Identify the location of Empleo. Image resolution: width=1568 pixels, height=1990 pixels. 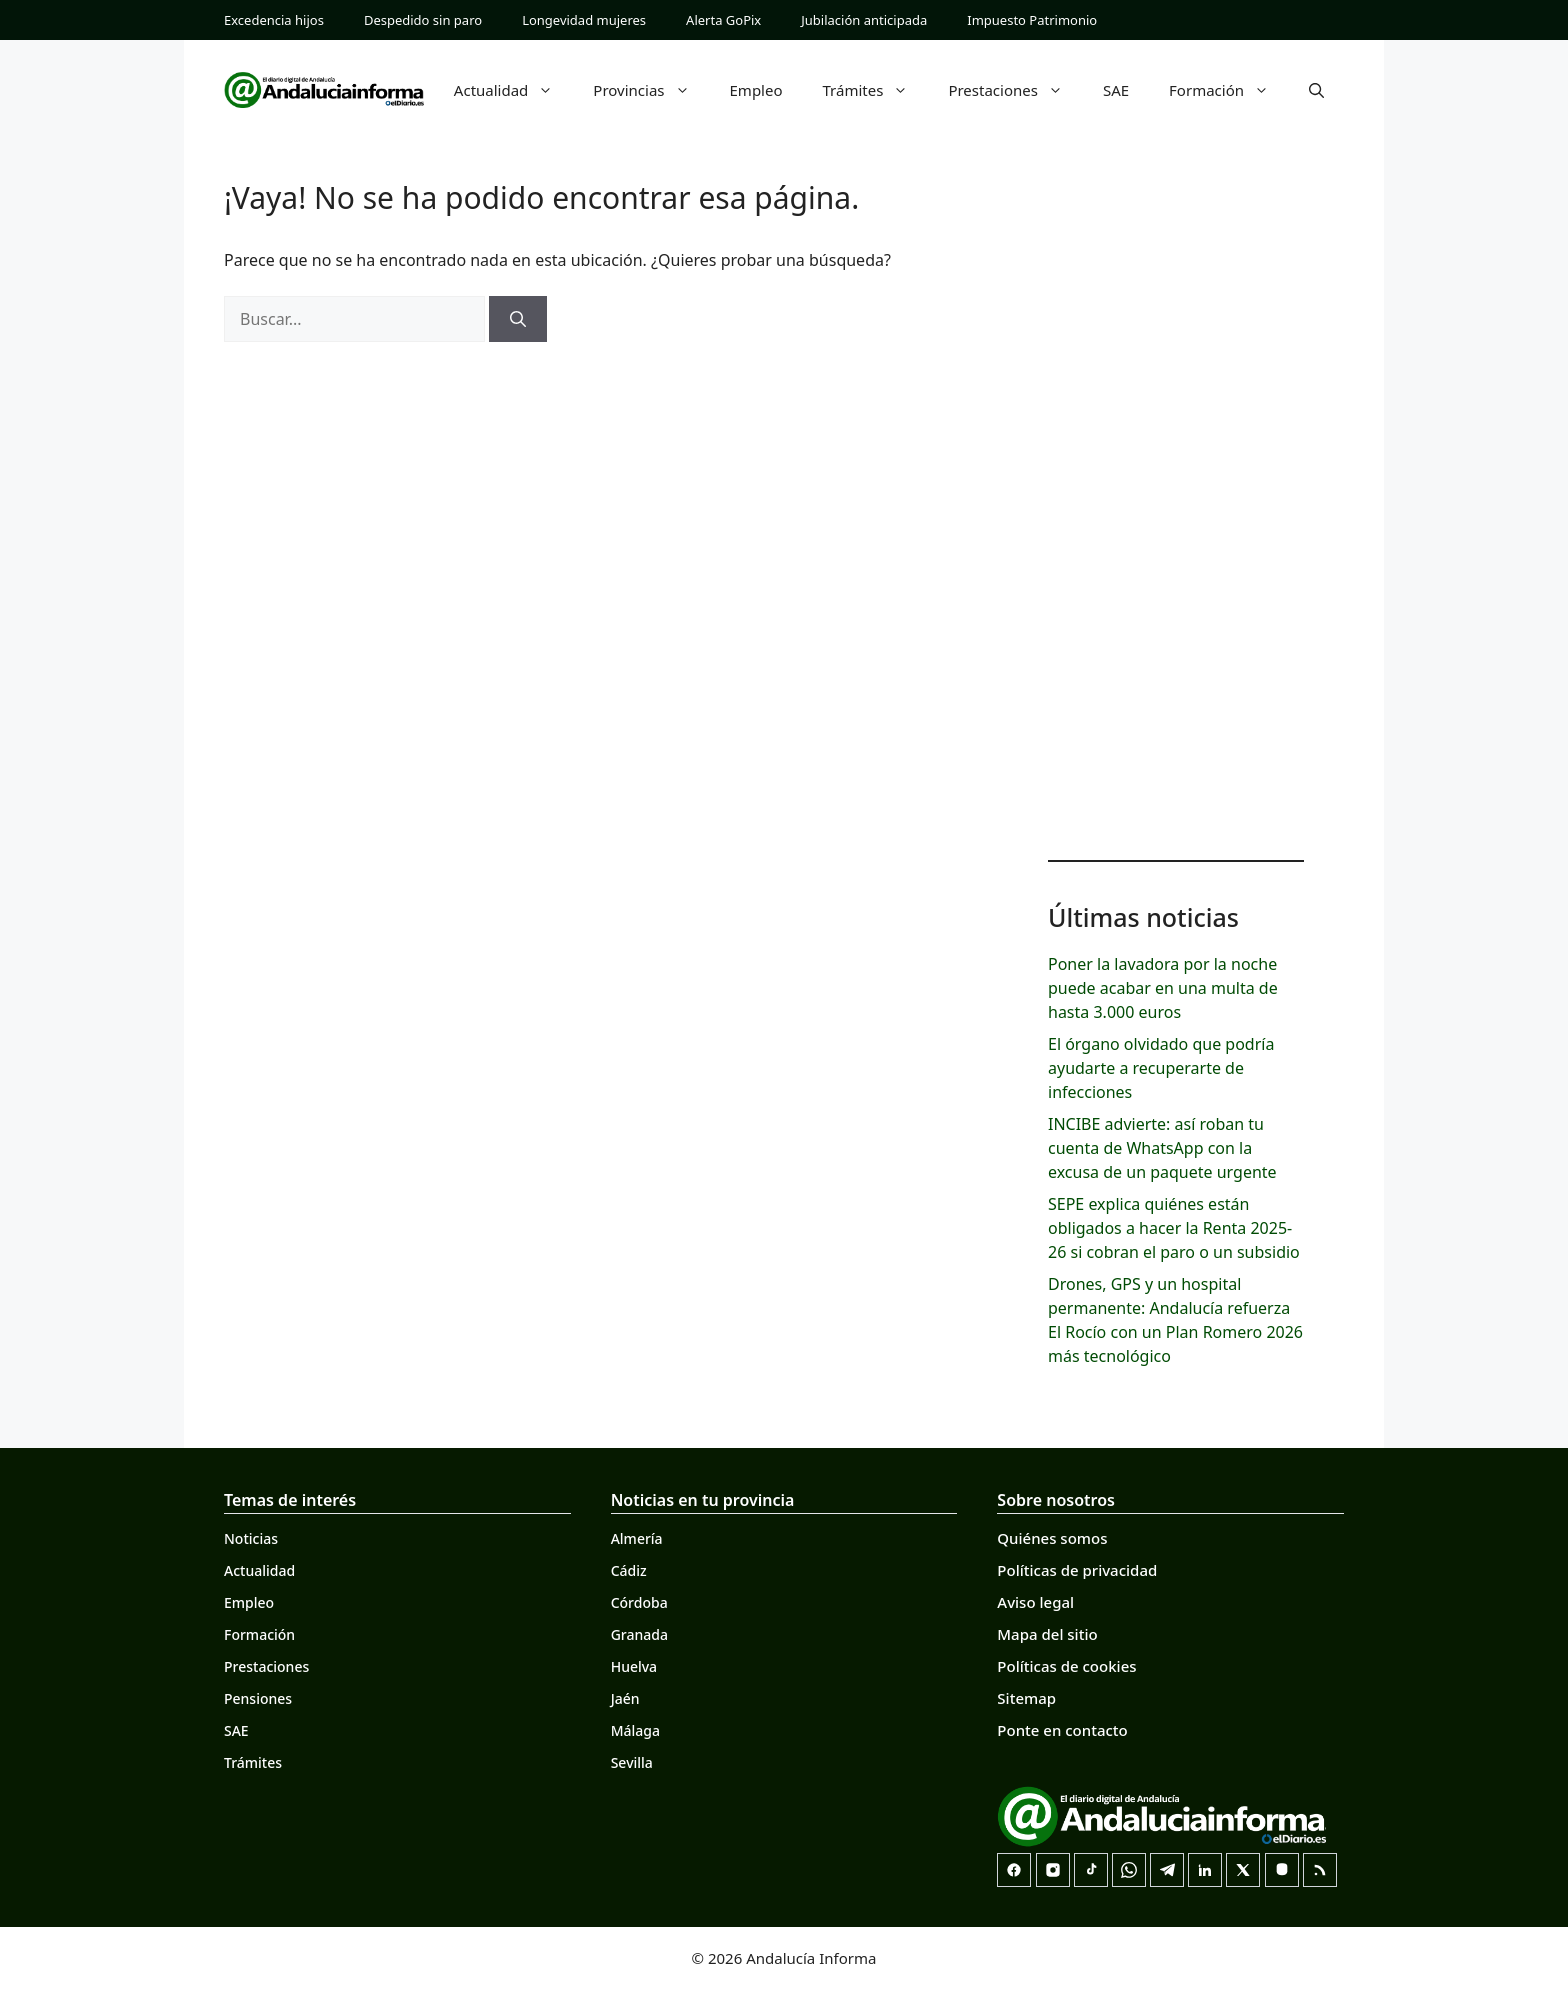
(756, 90).